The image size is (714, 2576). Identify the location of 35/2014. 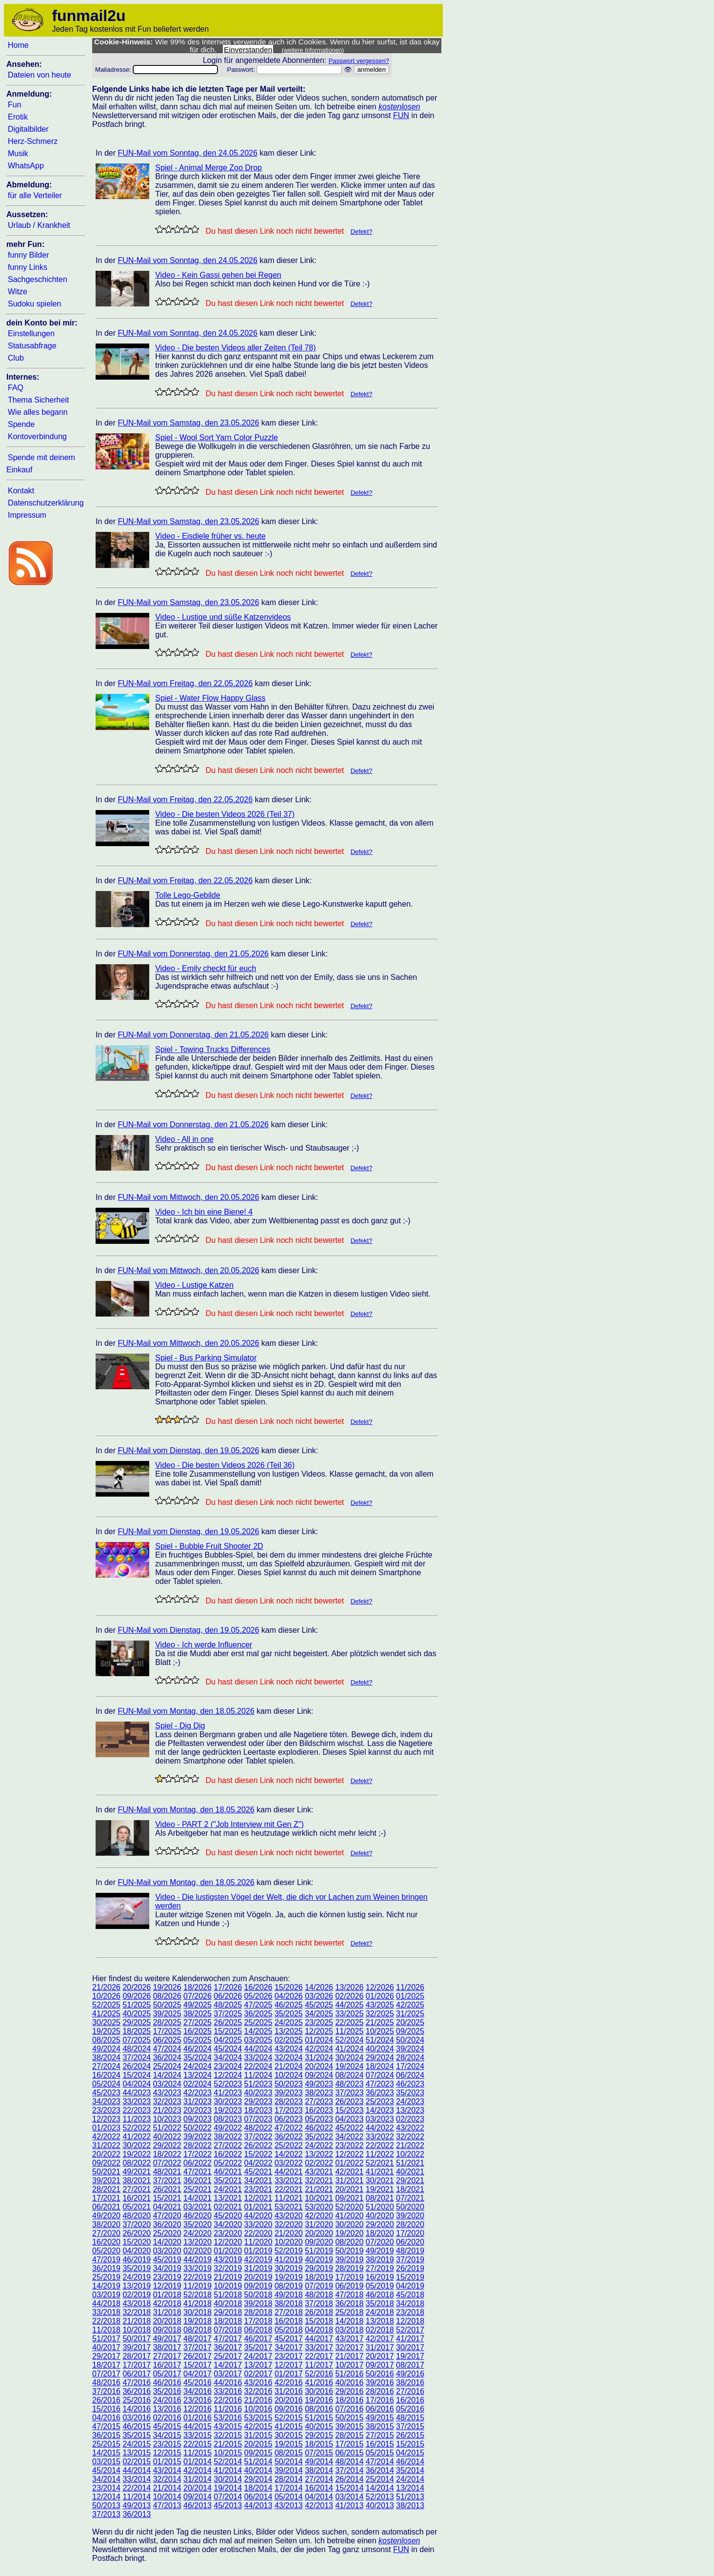
(410, 2470).